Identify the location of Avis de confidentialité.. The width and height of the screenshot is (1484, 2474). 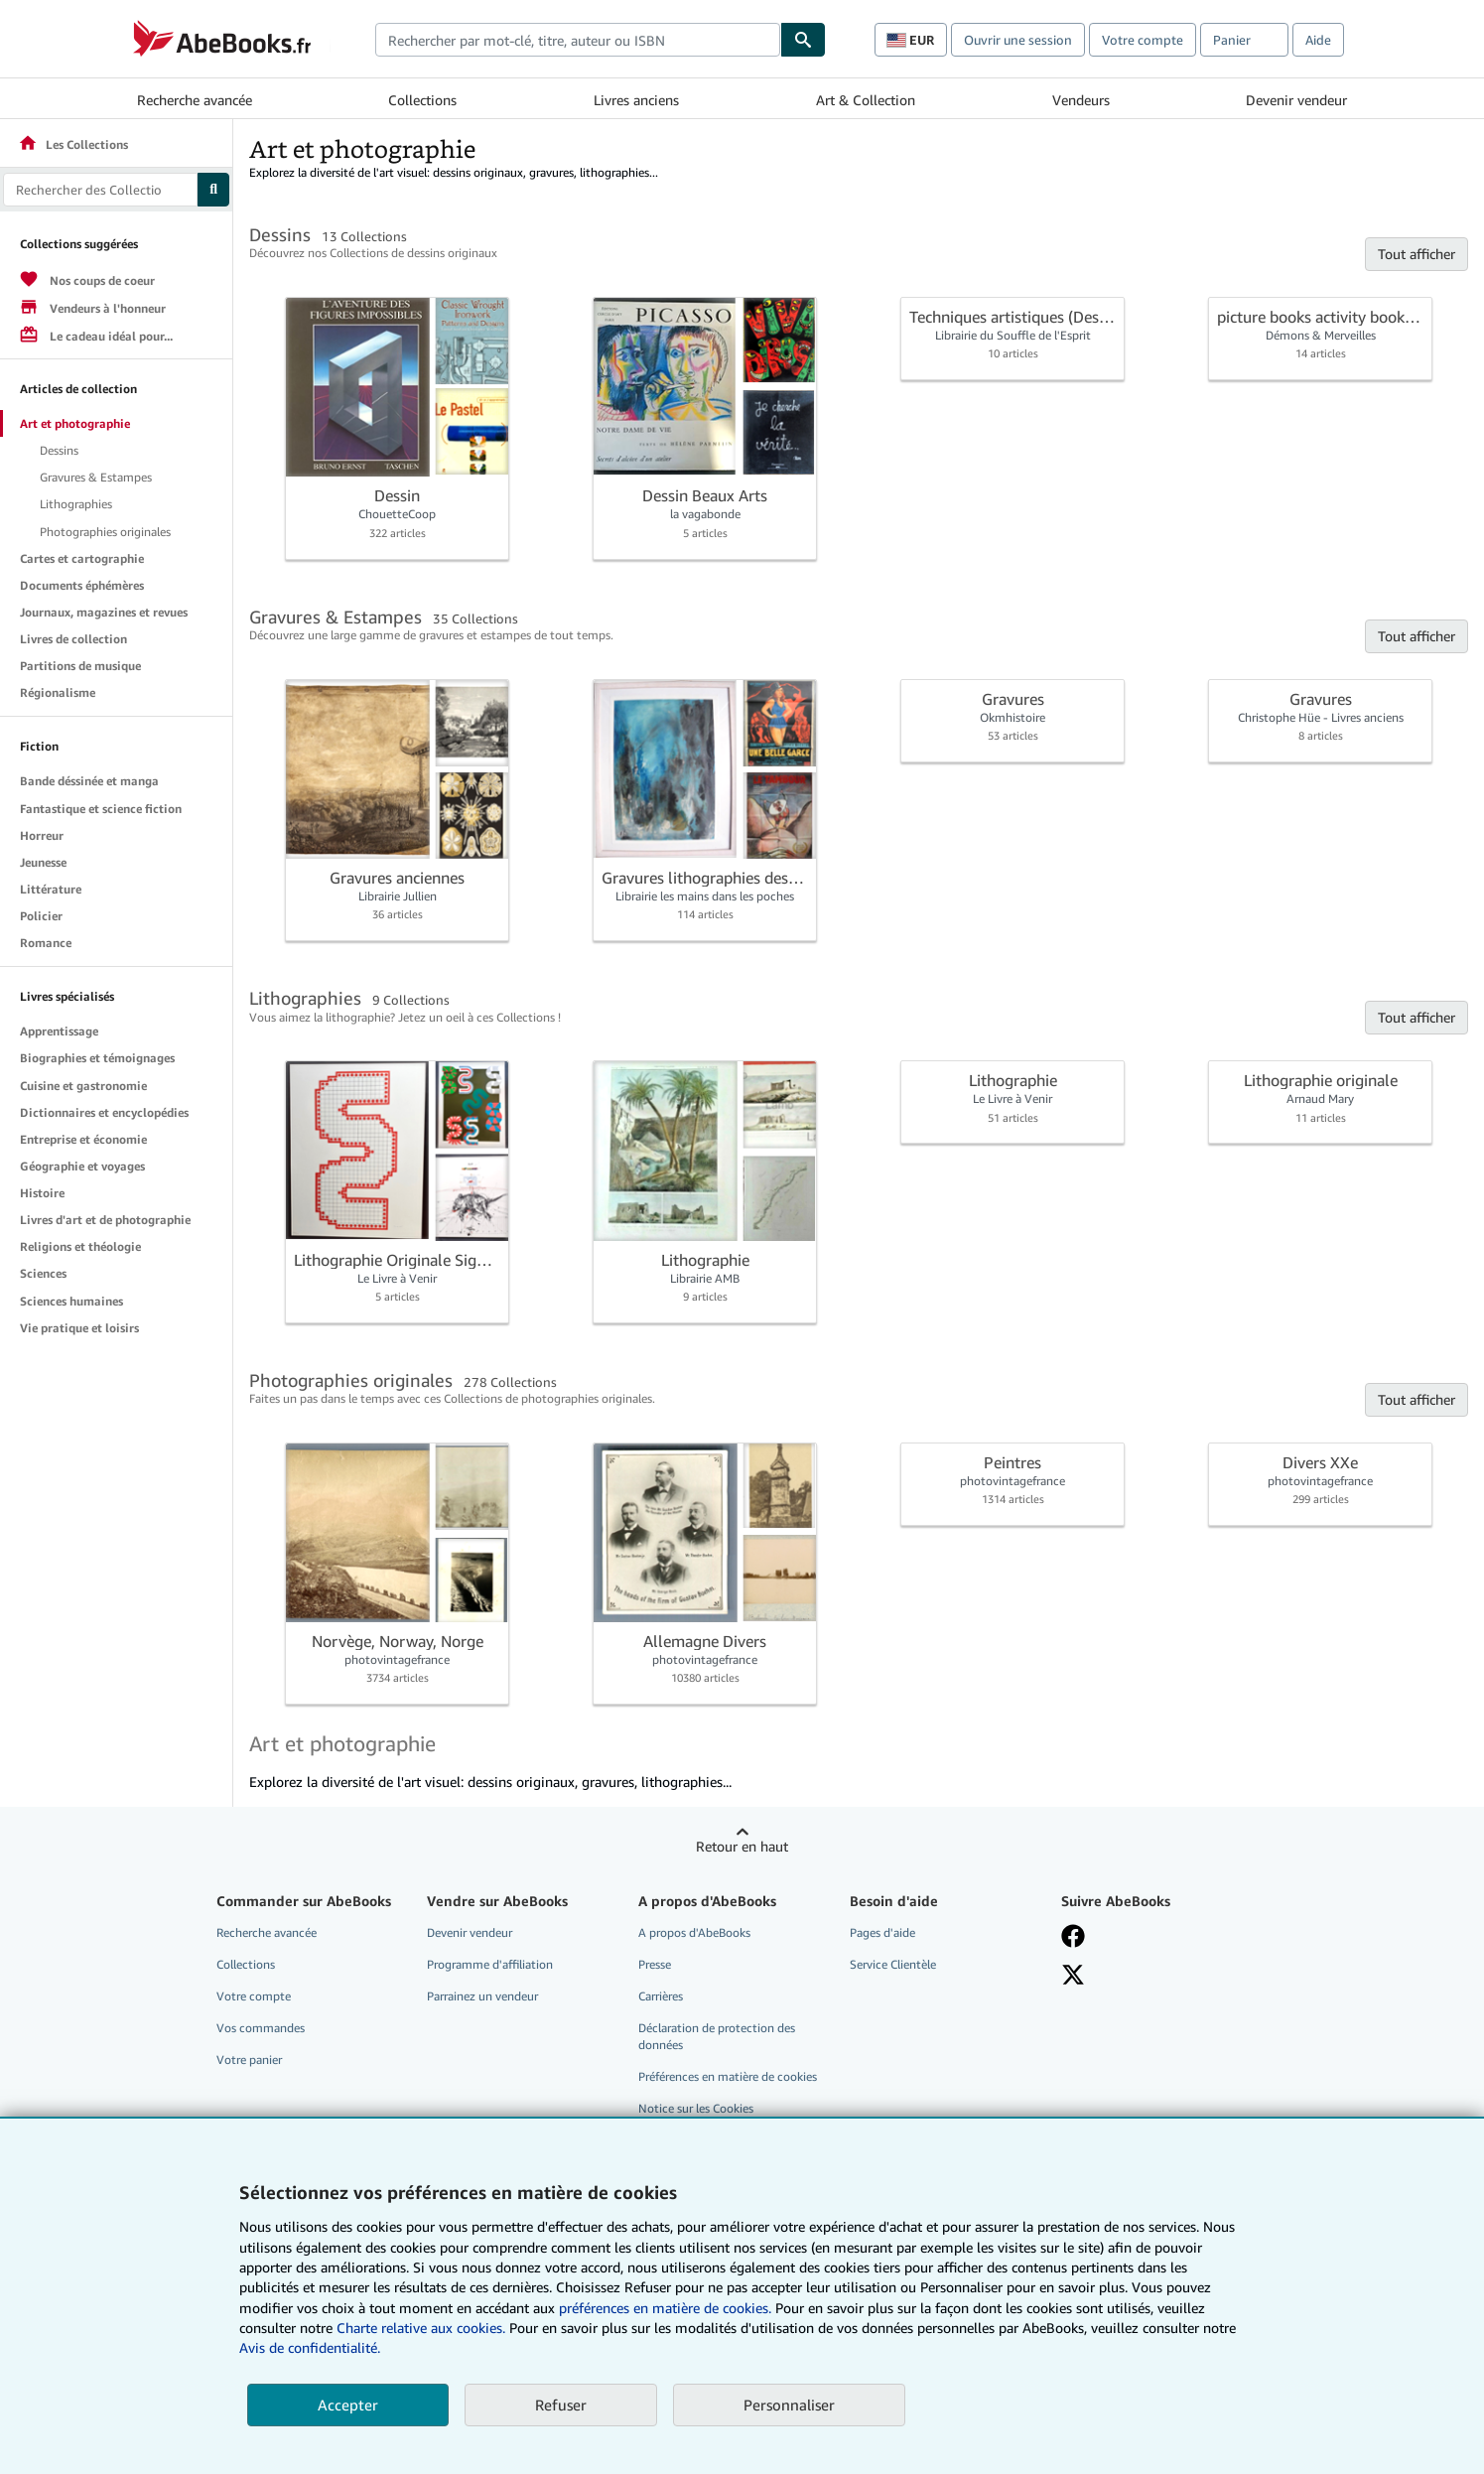
(309, 2347).